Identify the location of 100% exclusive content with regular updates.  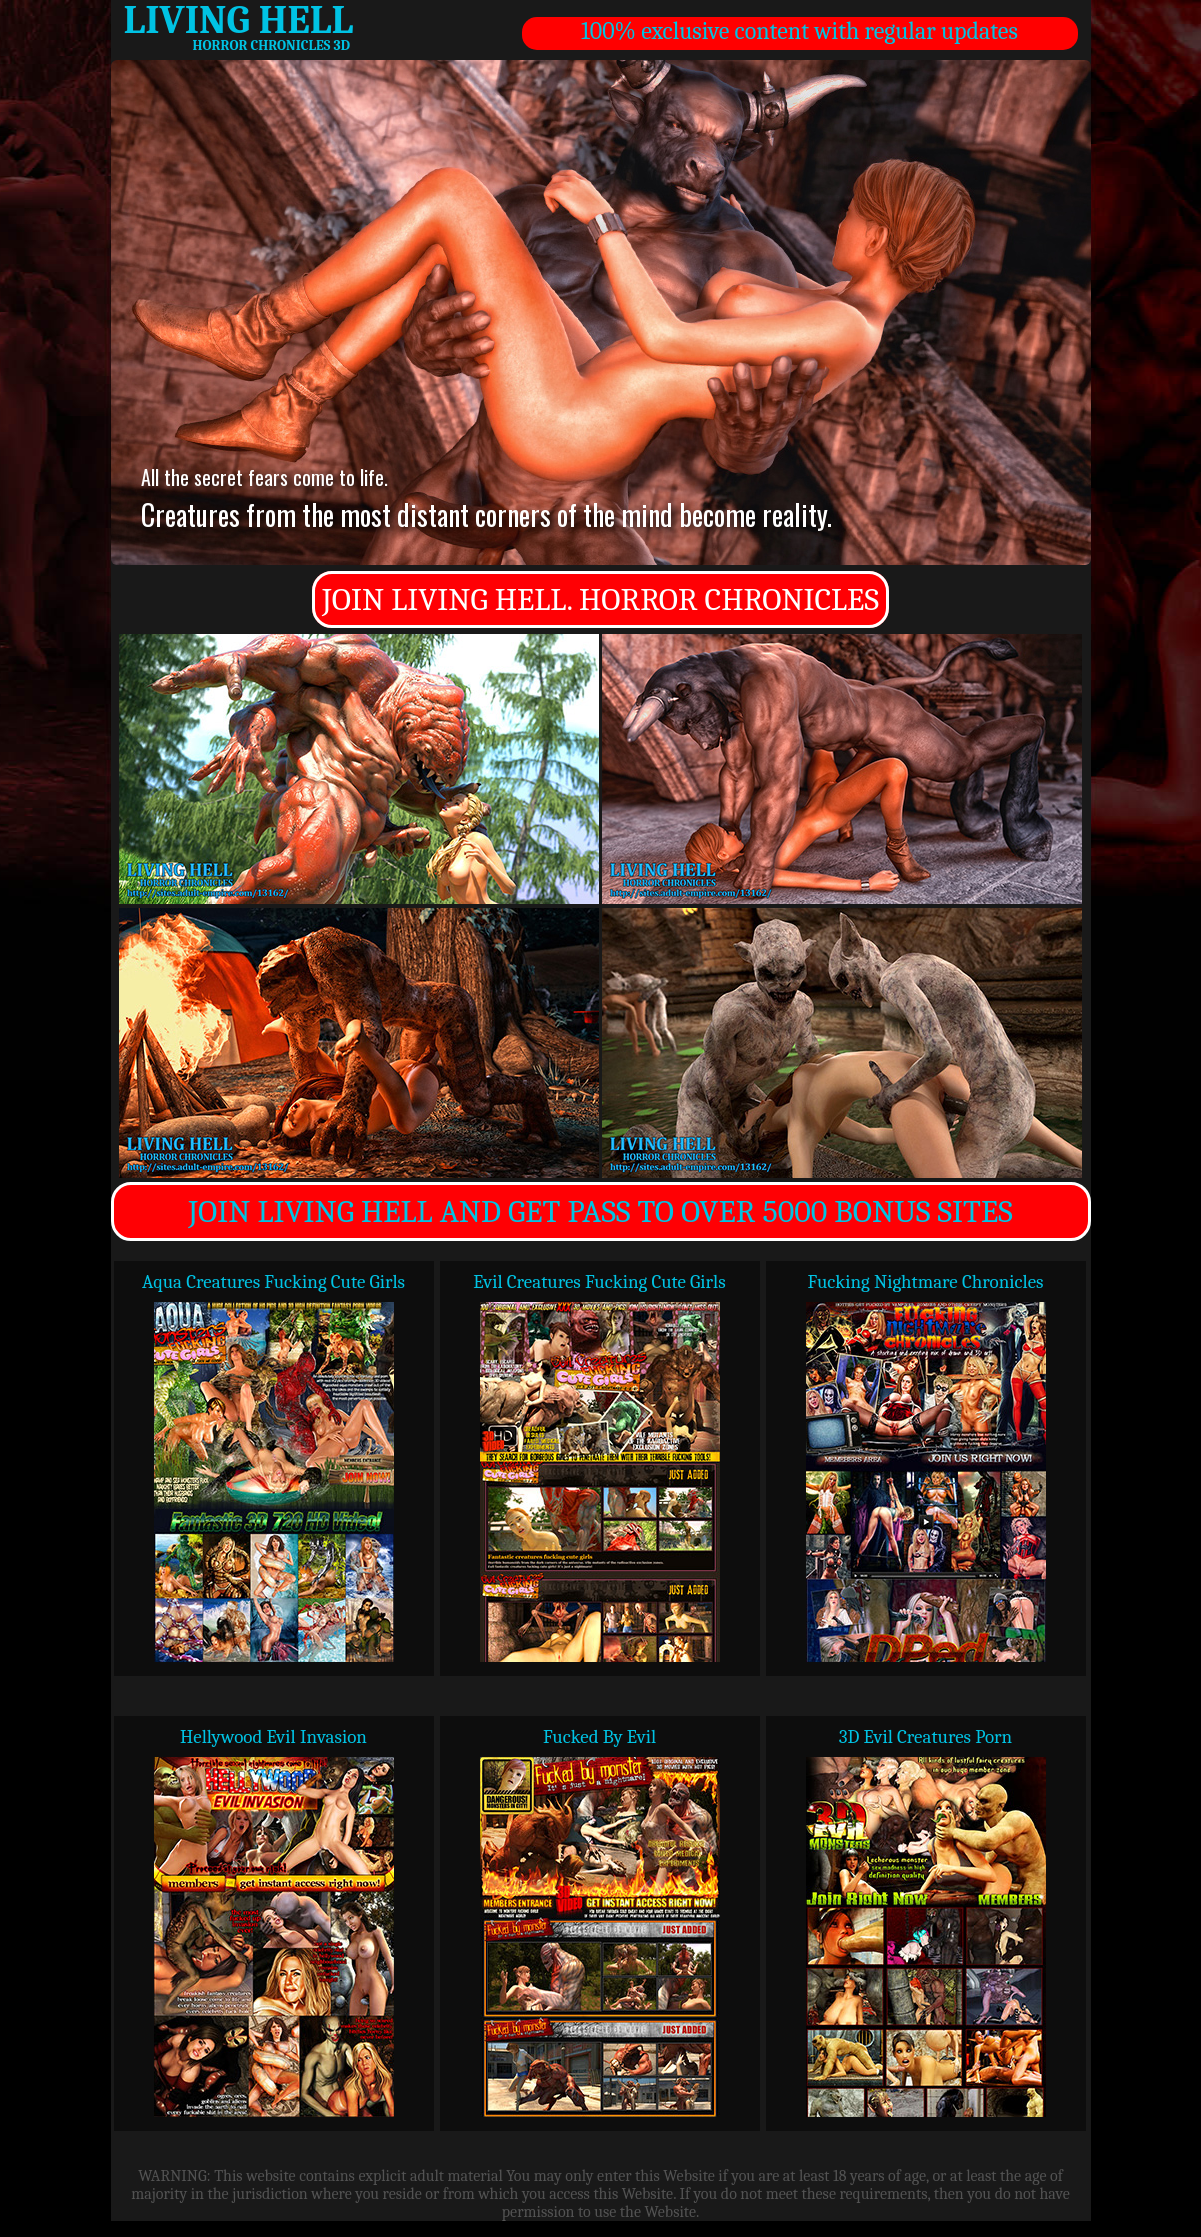
(799, 31).